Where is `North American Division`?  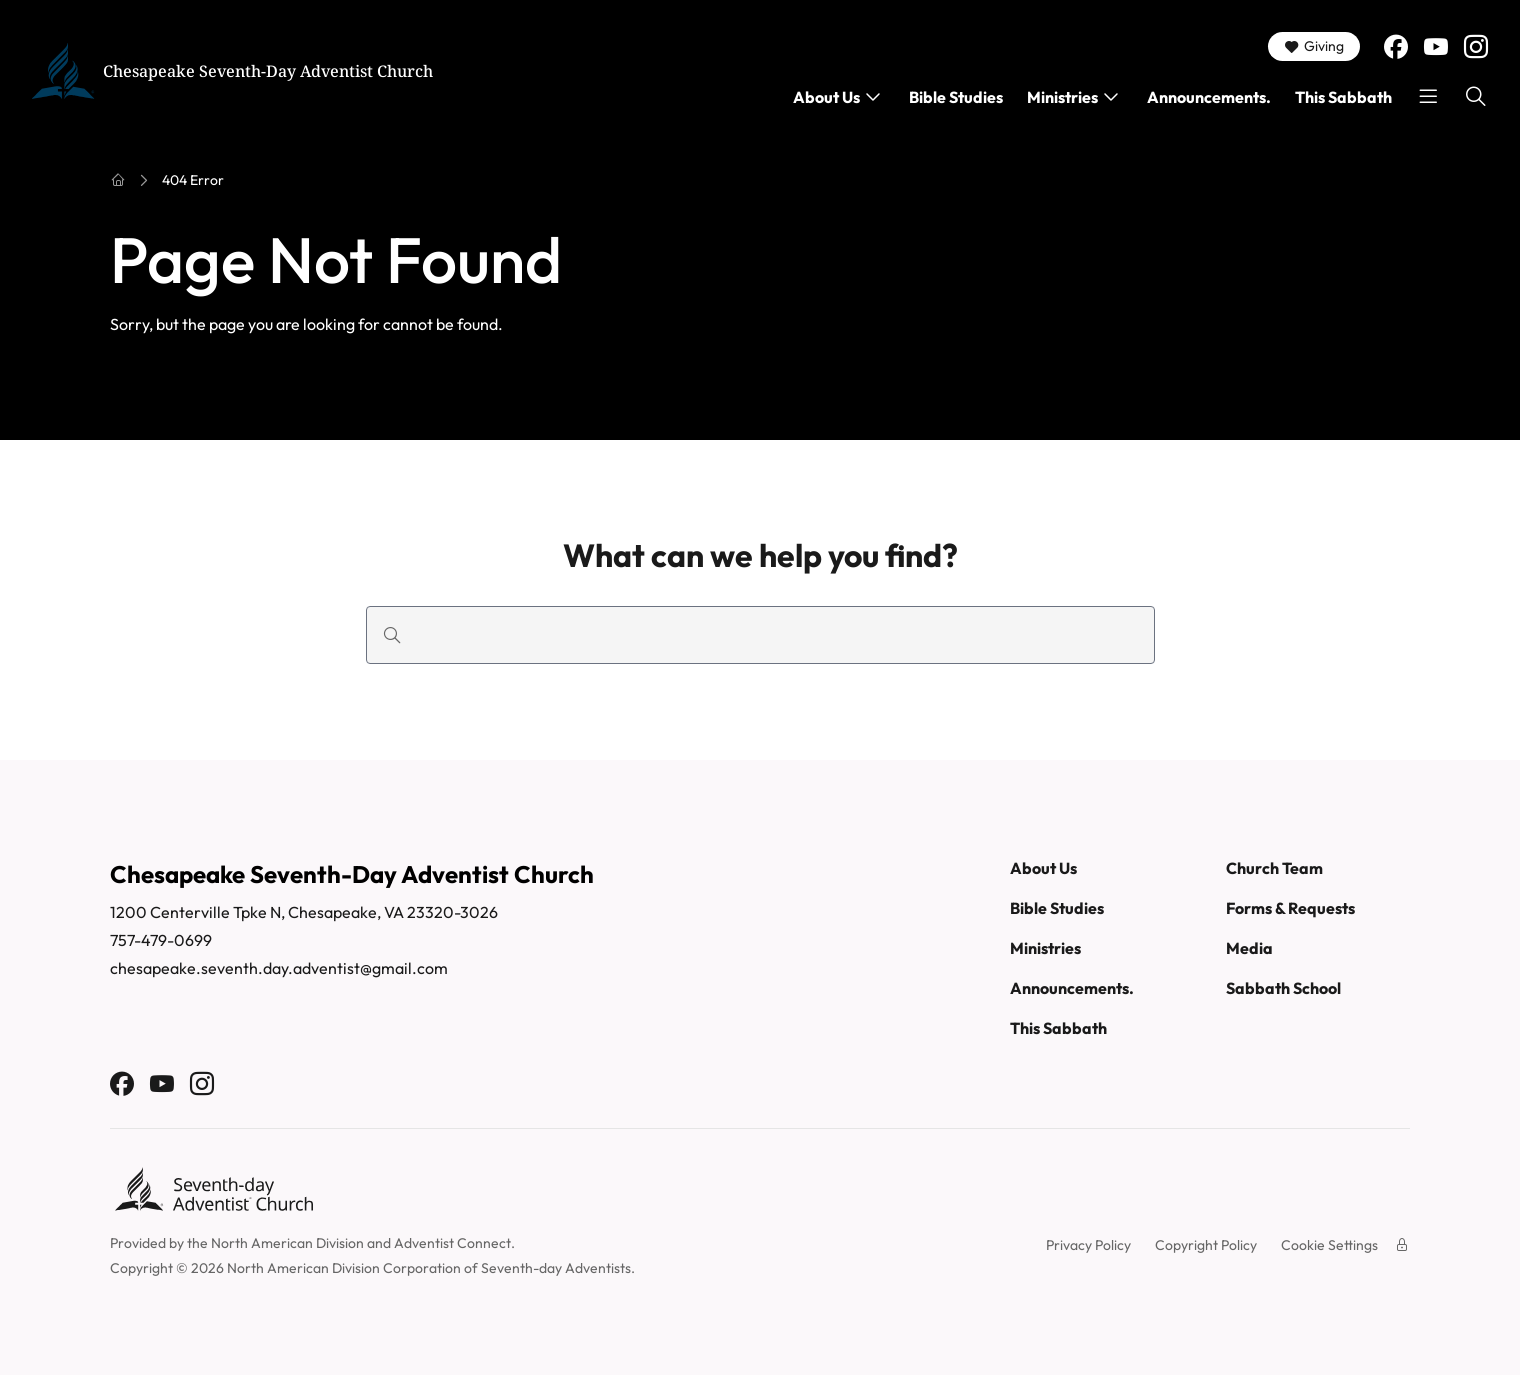
North American Division is located at coordinates (287, 1243).